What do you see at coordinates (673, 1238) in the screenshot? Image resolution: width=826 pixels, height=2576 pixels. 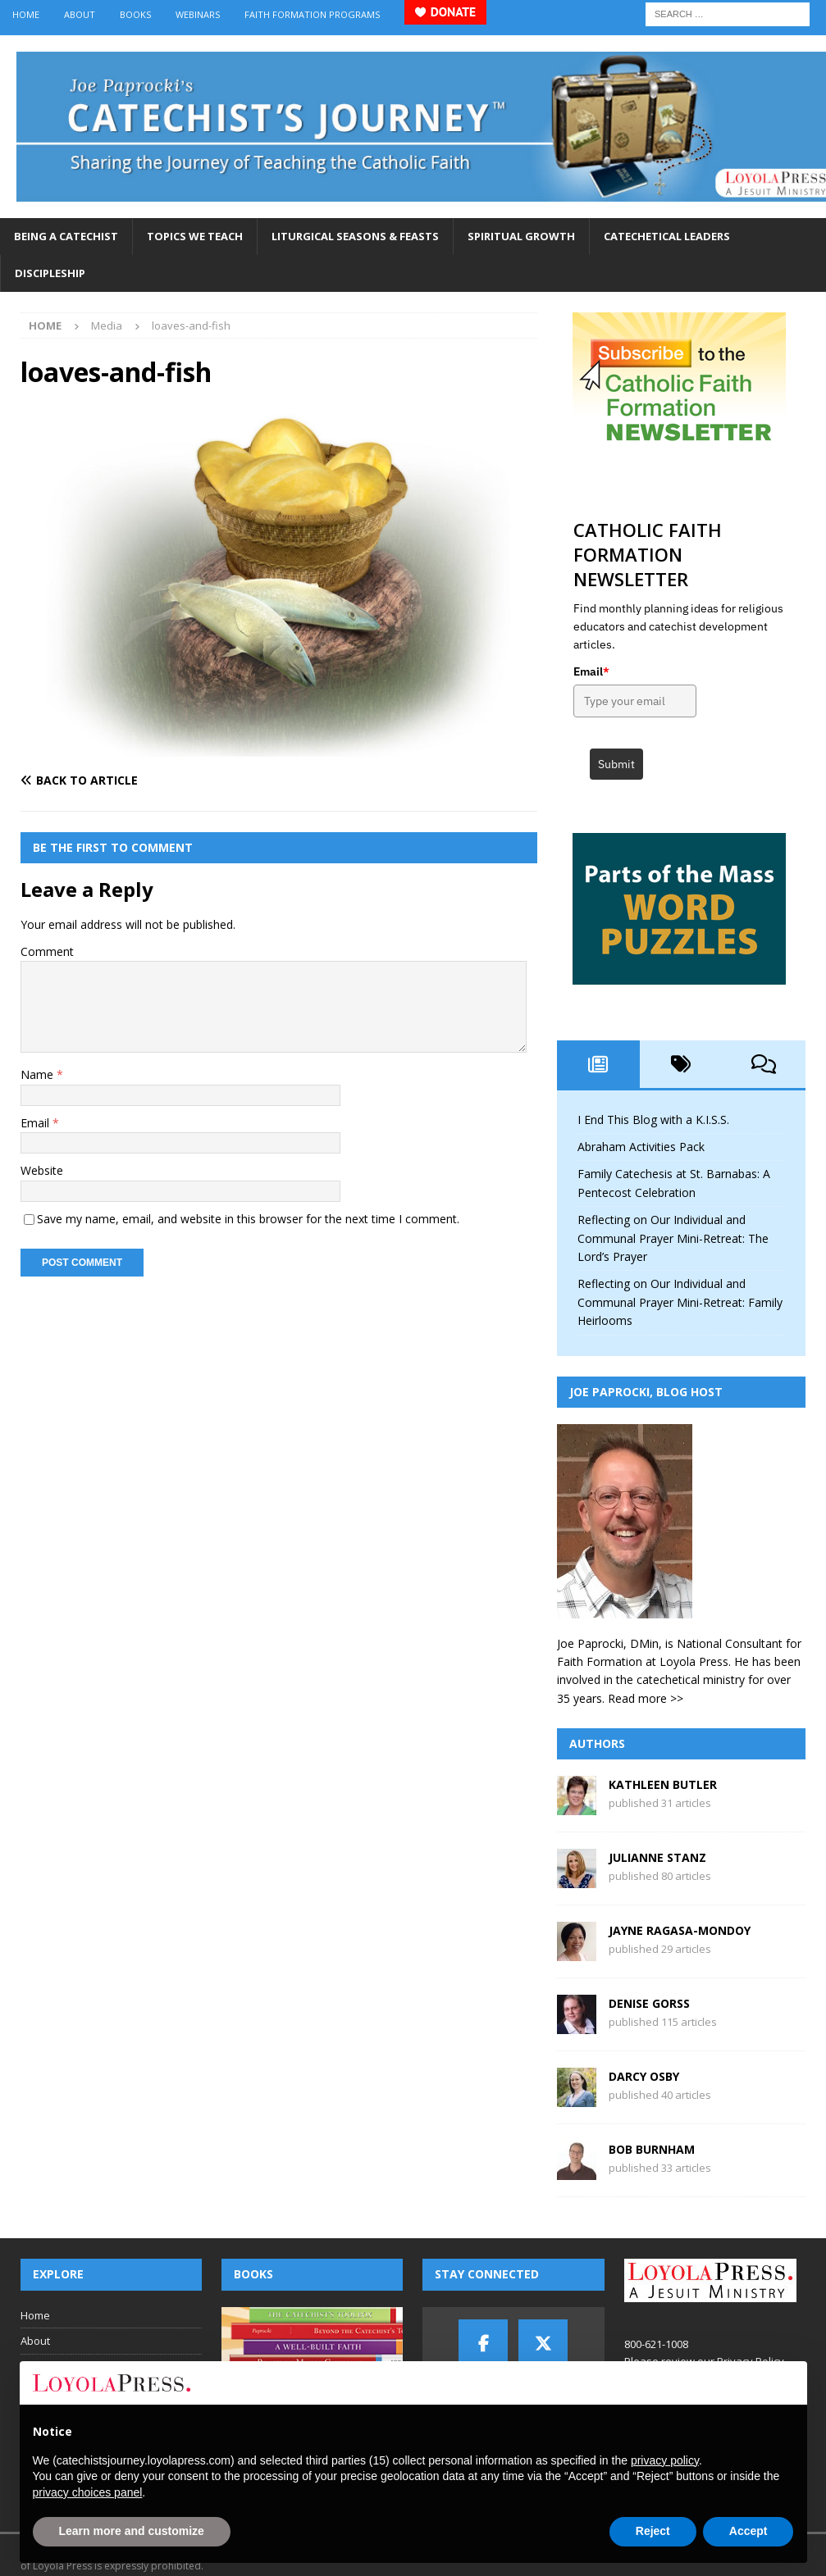 I see `Reflecting on Our Individual and Communal Prayer Mini-Retreat: The Lord’s Prayer` at bounding box center [673, 1238].